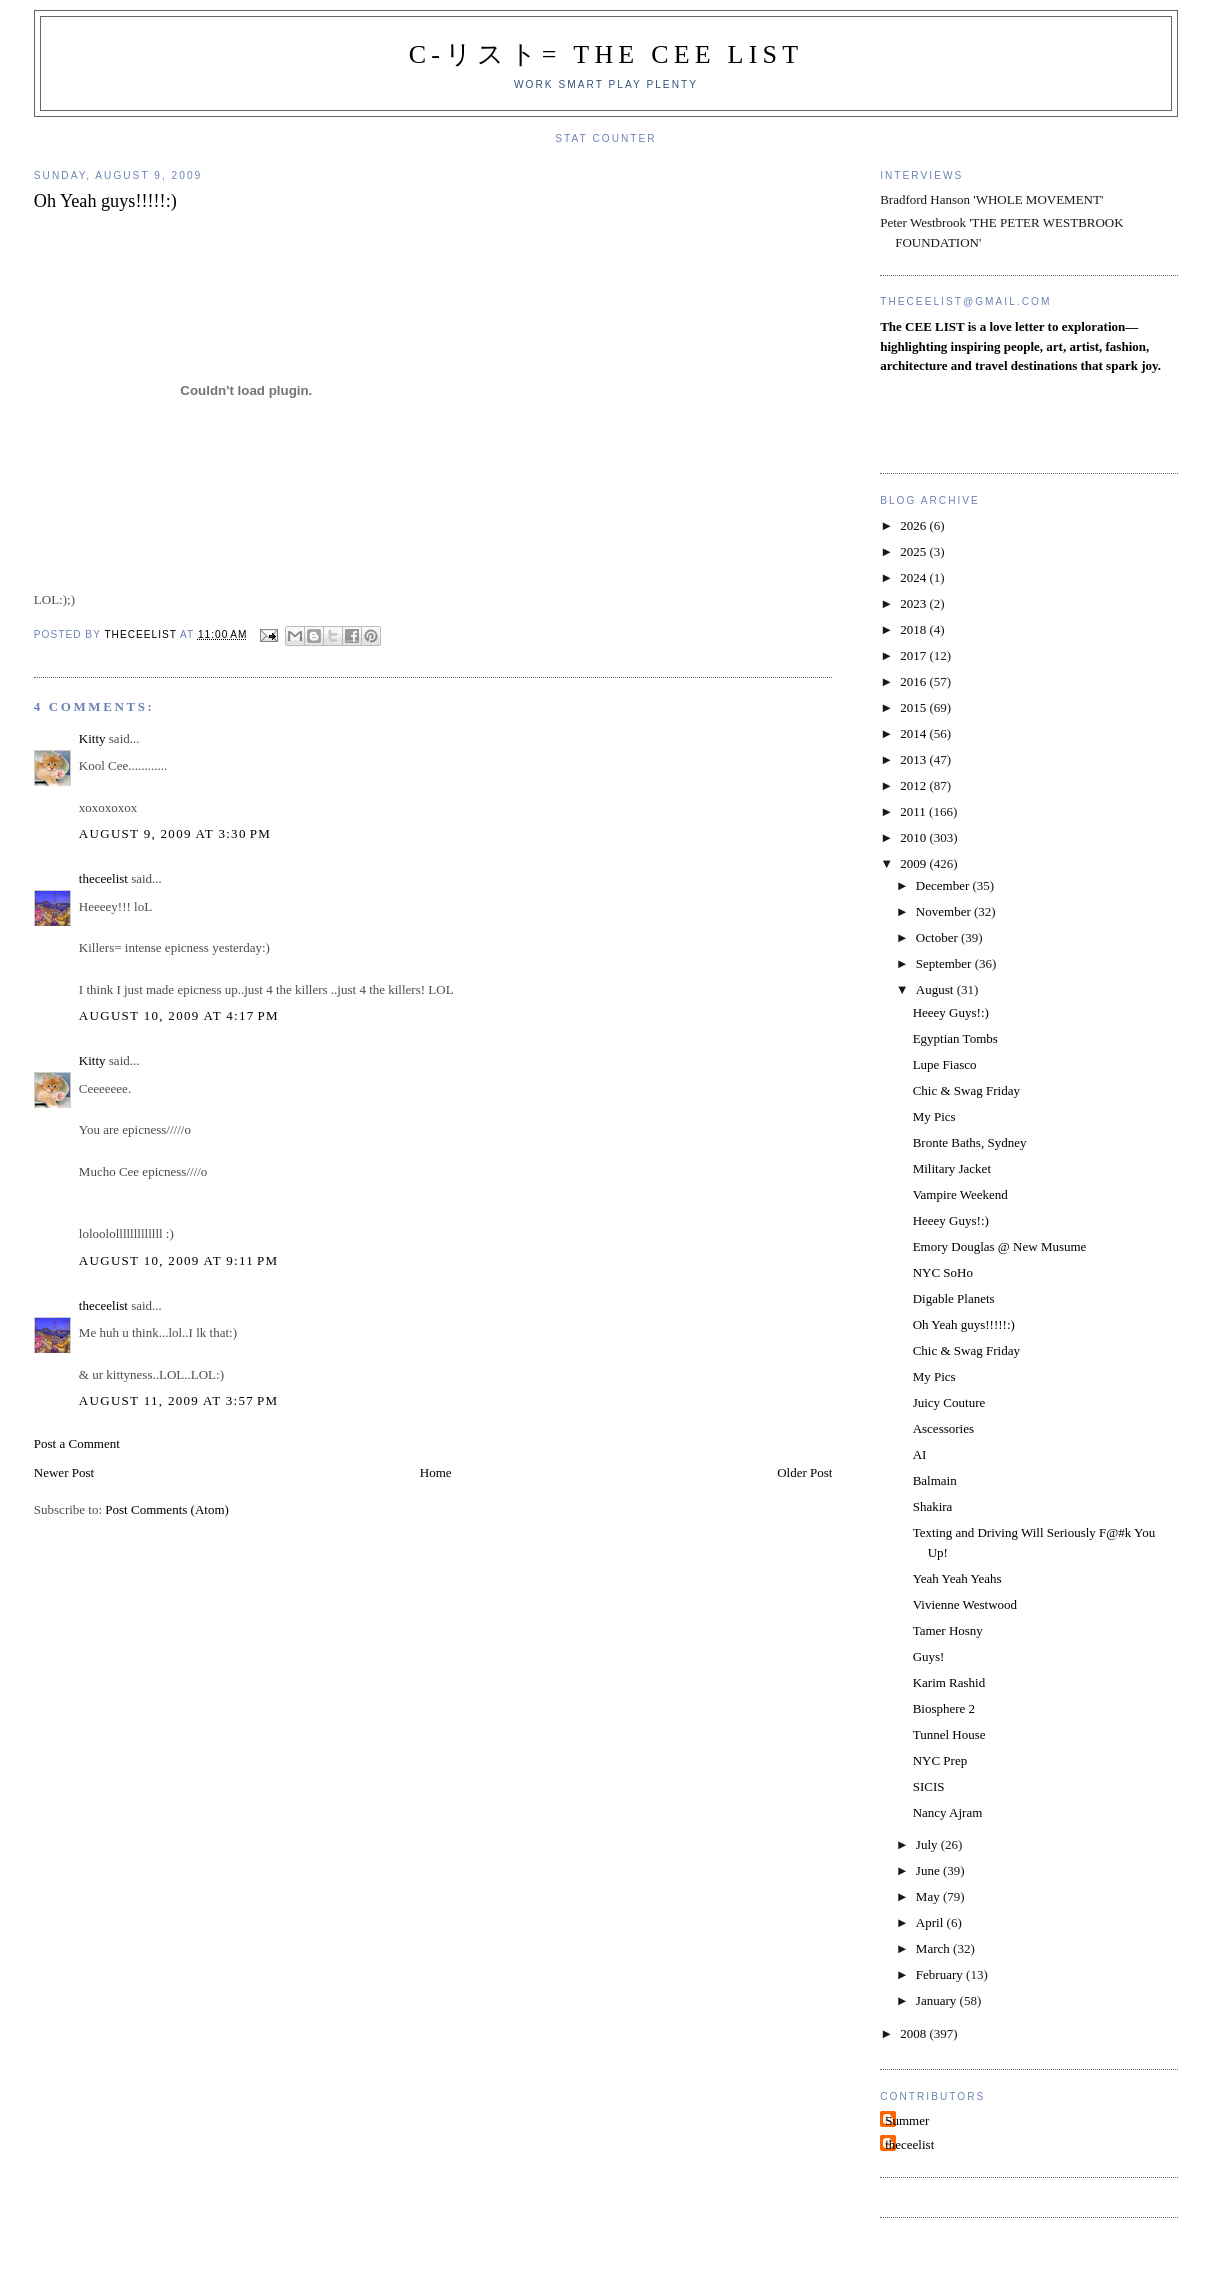 The height and width of the screenshot is (2279, 1212). Describe the element at coordinates (92, 738) in the screenshot. I see `Kitty` at that location.